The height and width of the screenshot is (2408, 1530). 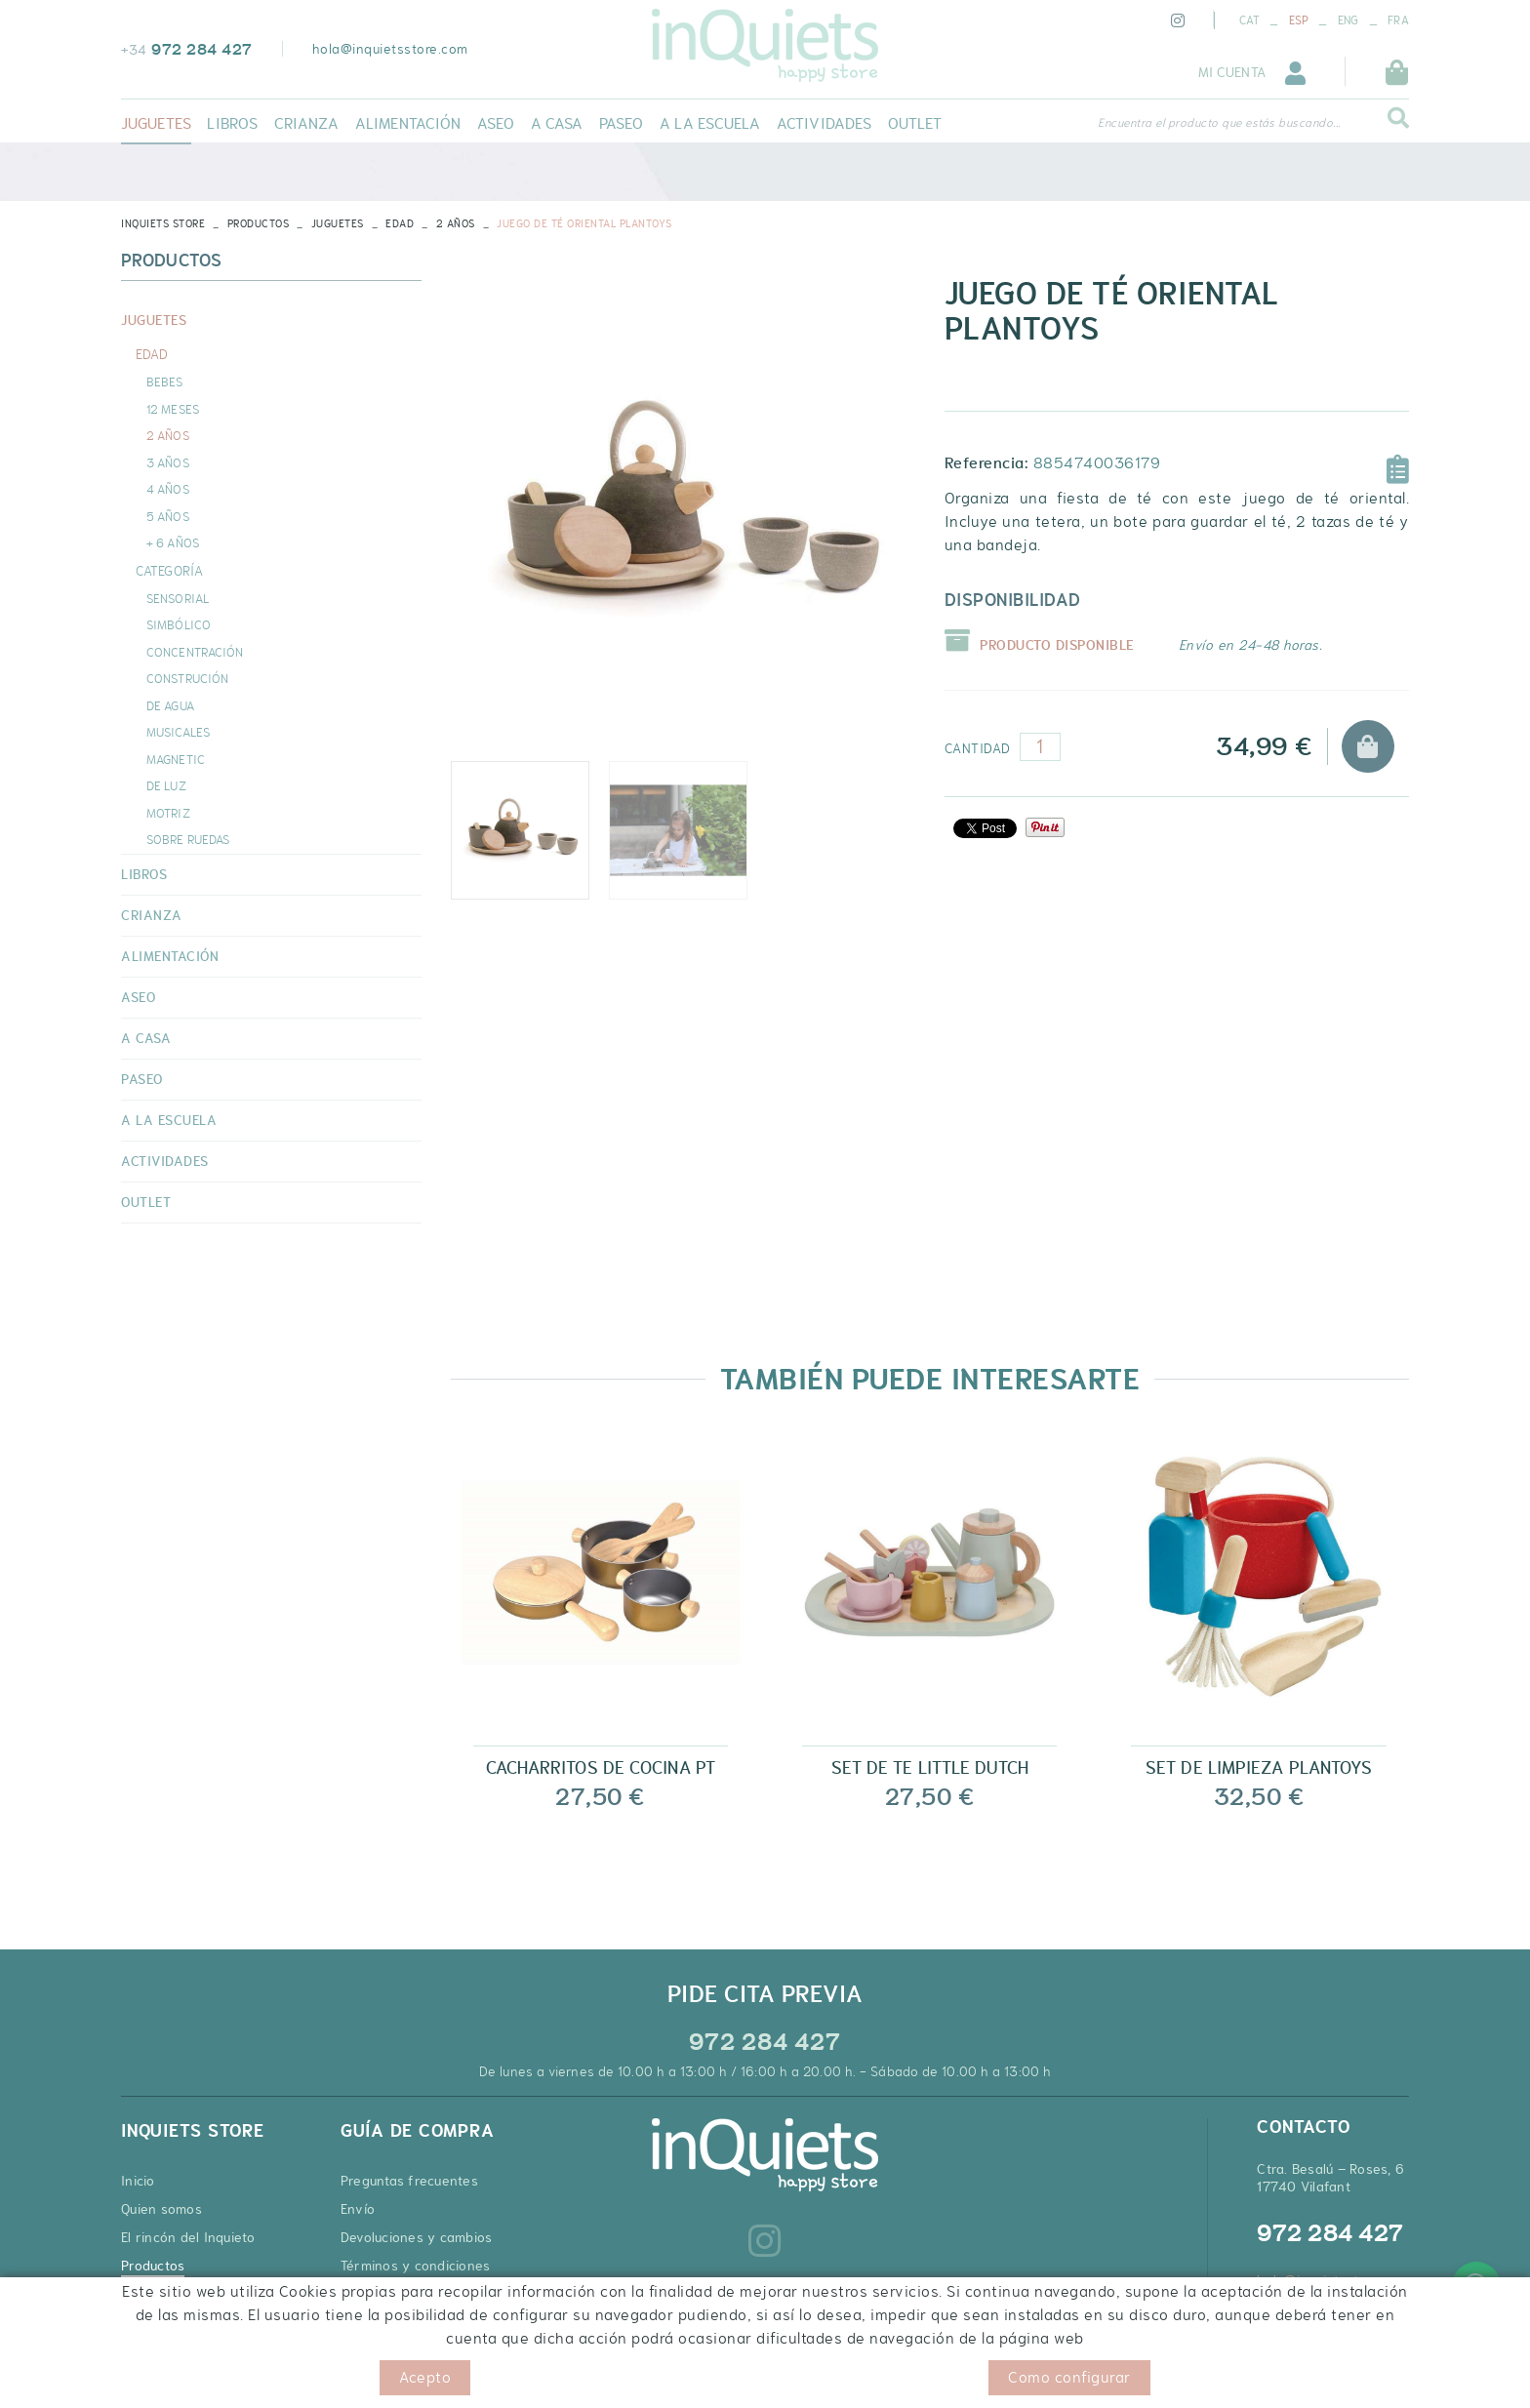 I want to click on 4 AÑOS, so click(x=167, y=489).